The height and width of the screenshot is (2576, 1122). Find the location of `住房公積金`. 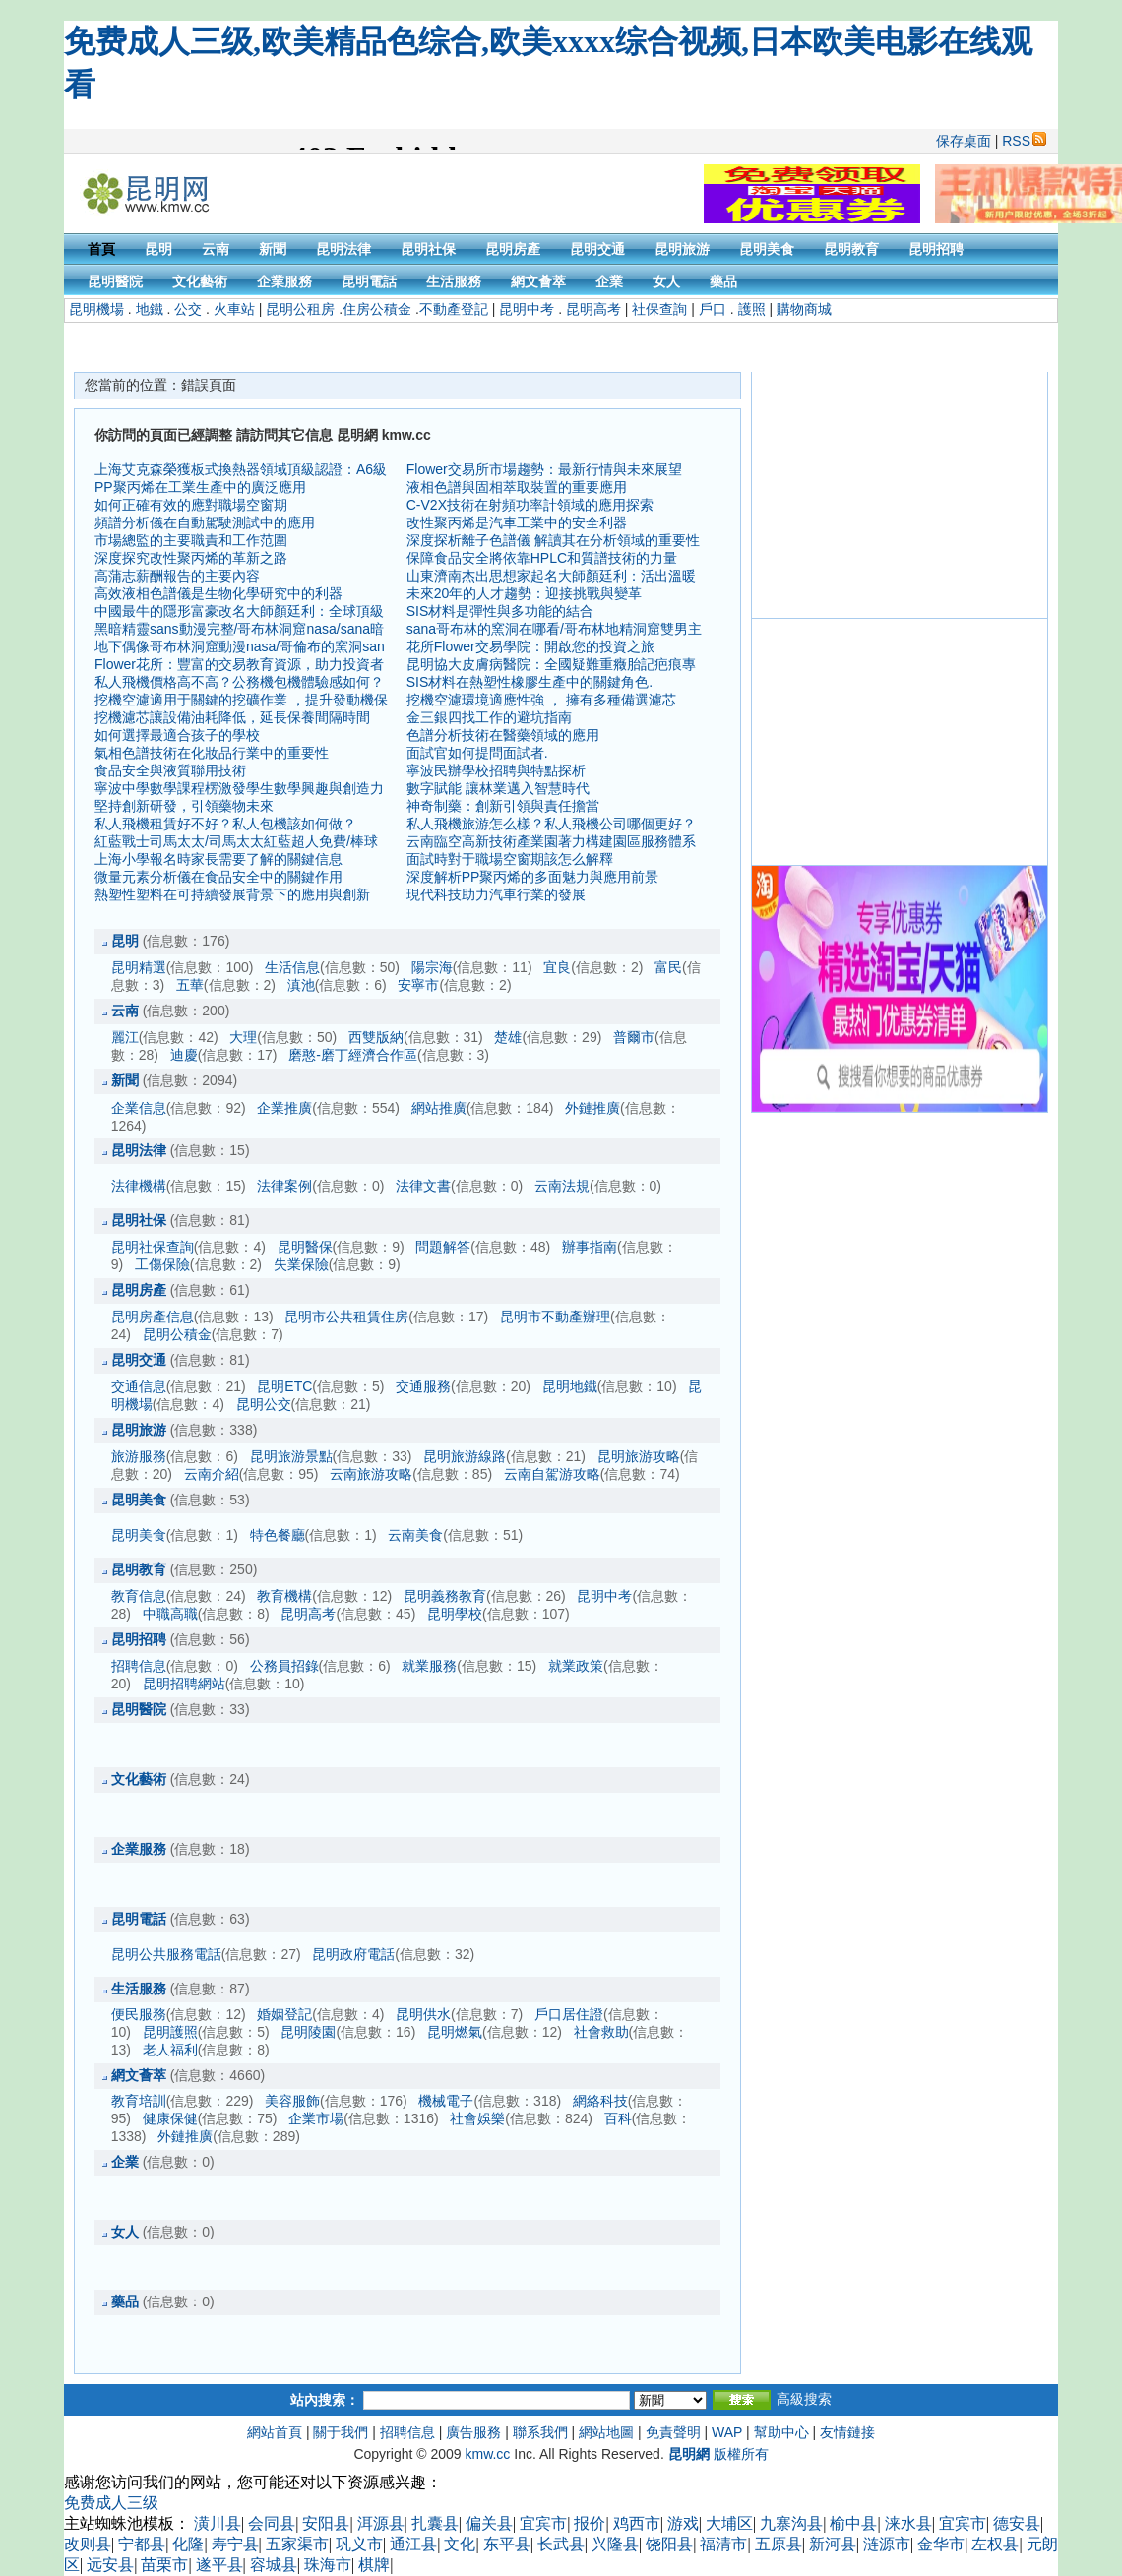

住房公積金 is located at coordinates (377, 309).